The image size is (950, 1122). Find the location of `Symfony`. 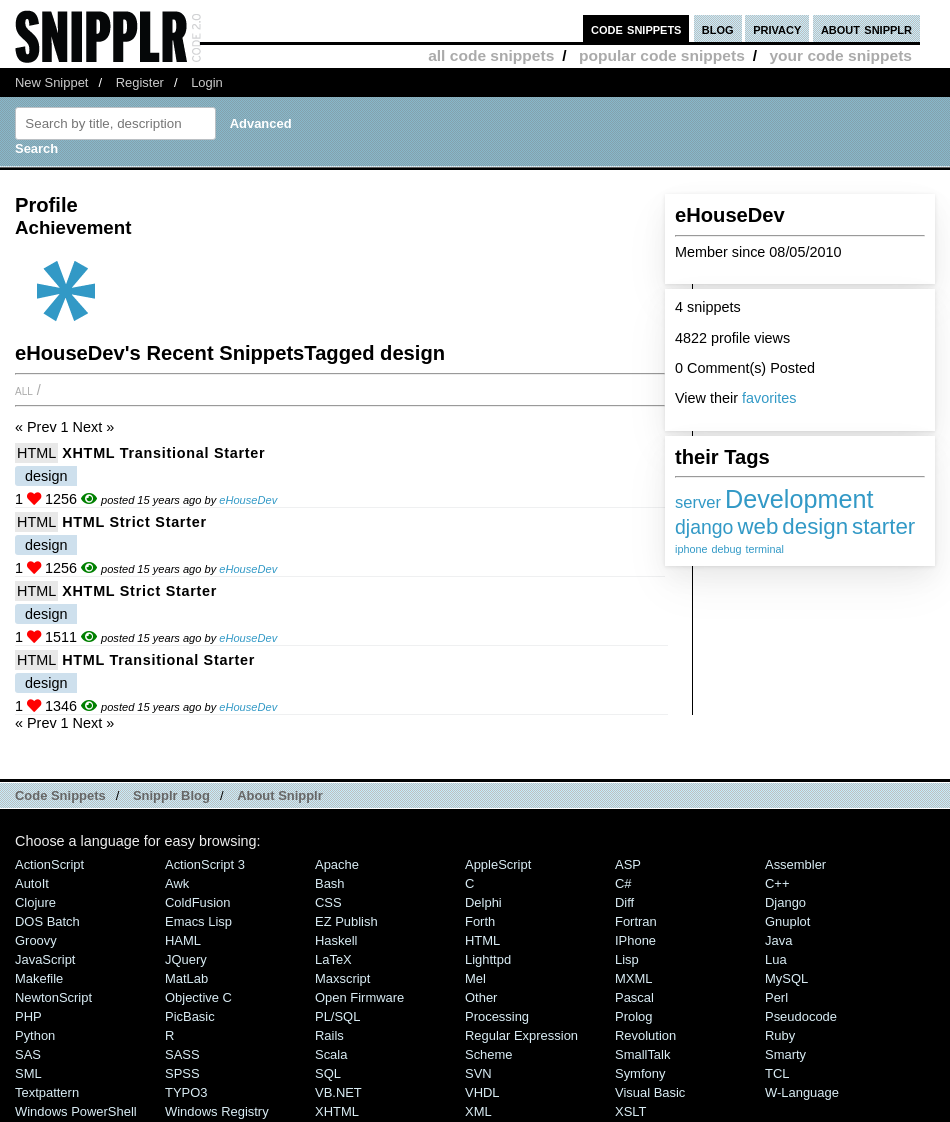

Symfony is located at coordinates (640, 1073).